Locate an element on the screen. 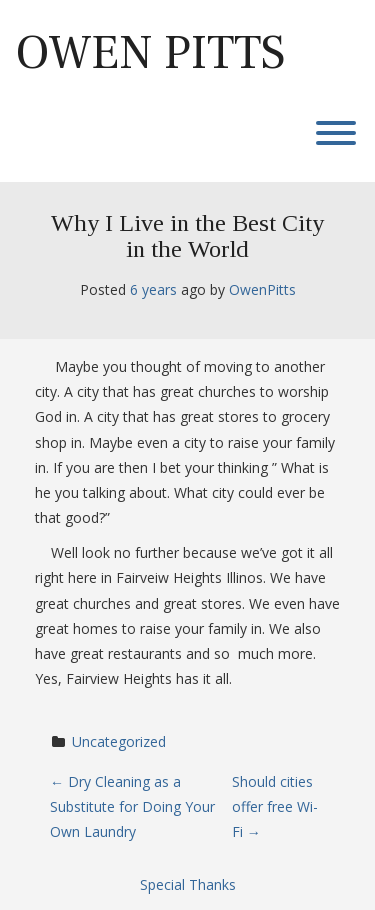 The image size is (375, 910). 6 years is located at coordinates (153, 289).